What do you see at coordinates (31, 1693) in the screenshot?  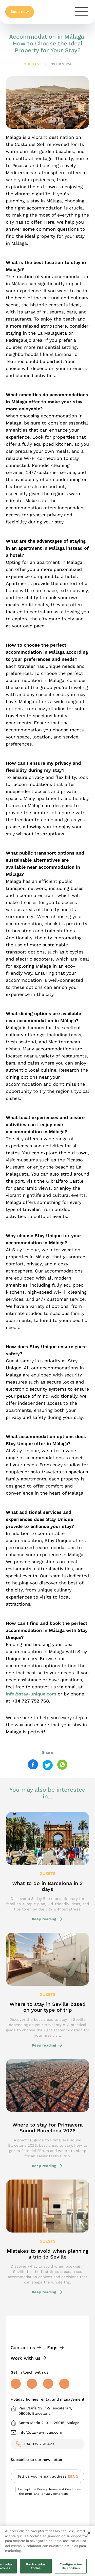 I see `info@stay-unique.com` at bounding box center [31, 1693].